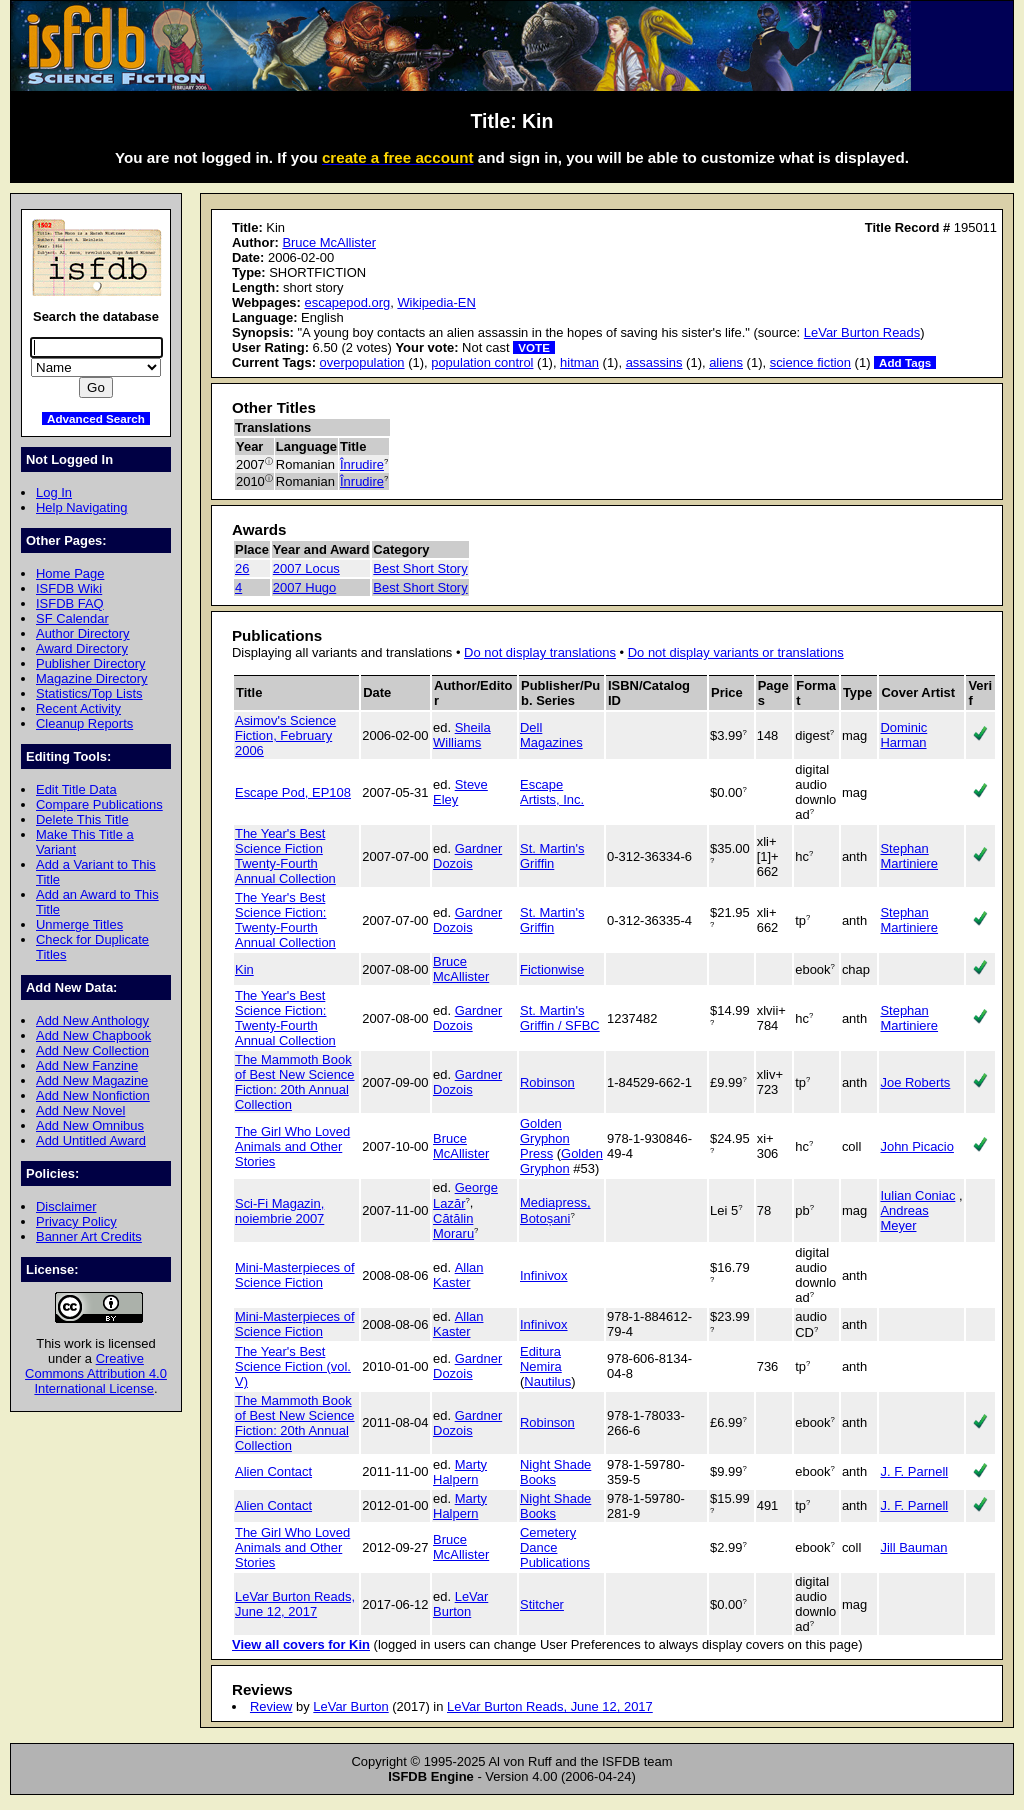  What do you see at coordinates (242, 568) in the screenshot?
I see `26` at bounding box center [242, 568].